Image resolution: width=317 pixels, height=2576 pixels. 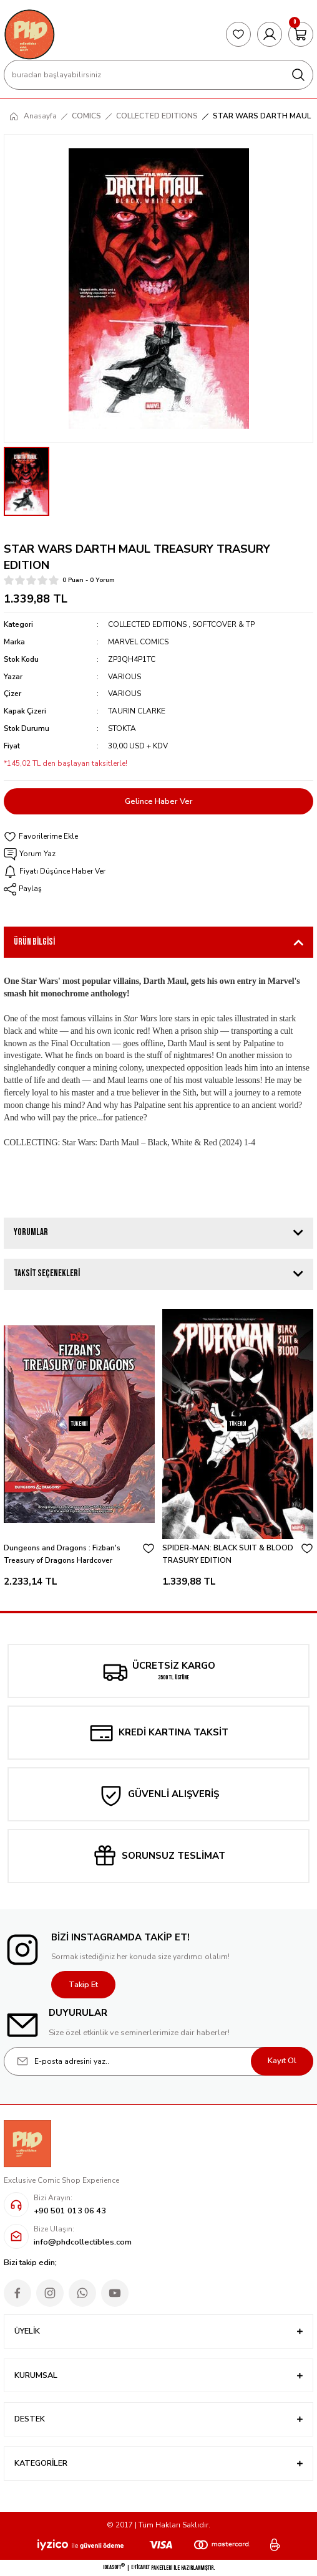 What do you see at coordinates (47, 1273) in the screenshot?
I see `Taksit Seçenekleri` at bounding box center [47, 1273].